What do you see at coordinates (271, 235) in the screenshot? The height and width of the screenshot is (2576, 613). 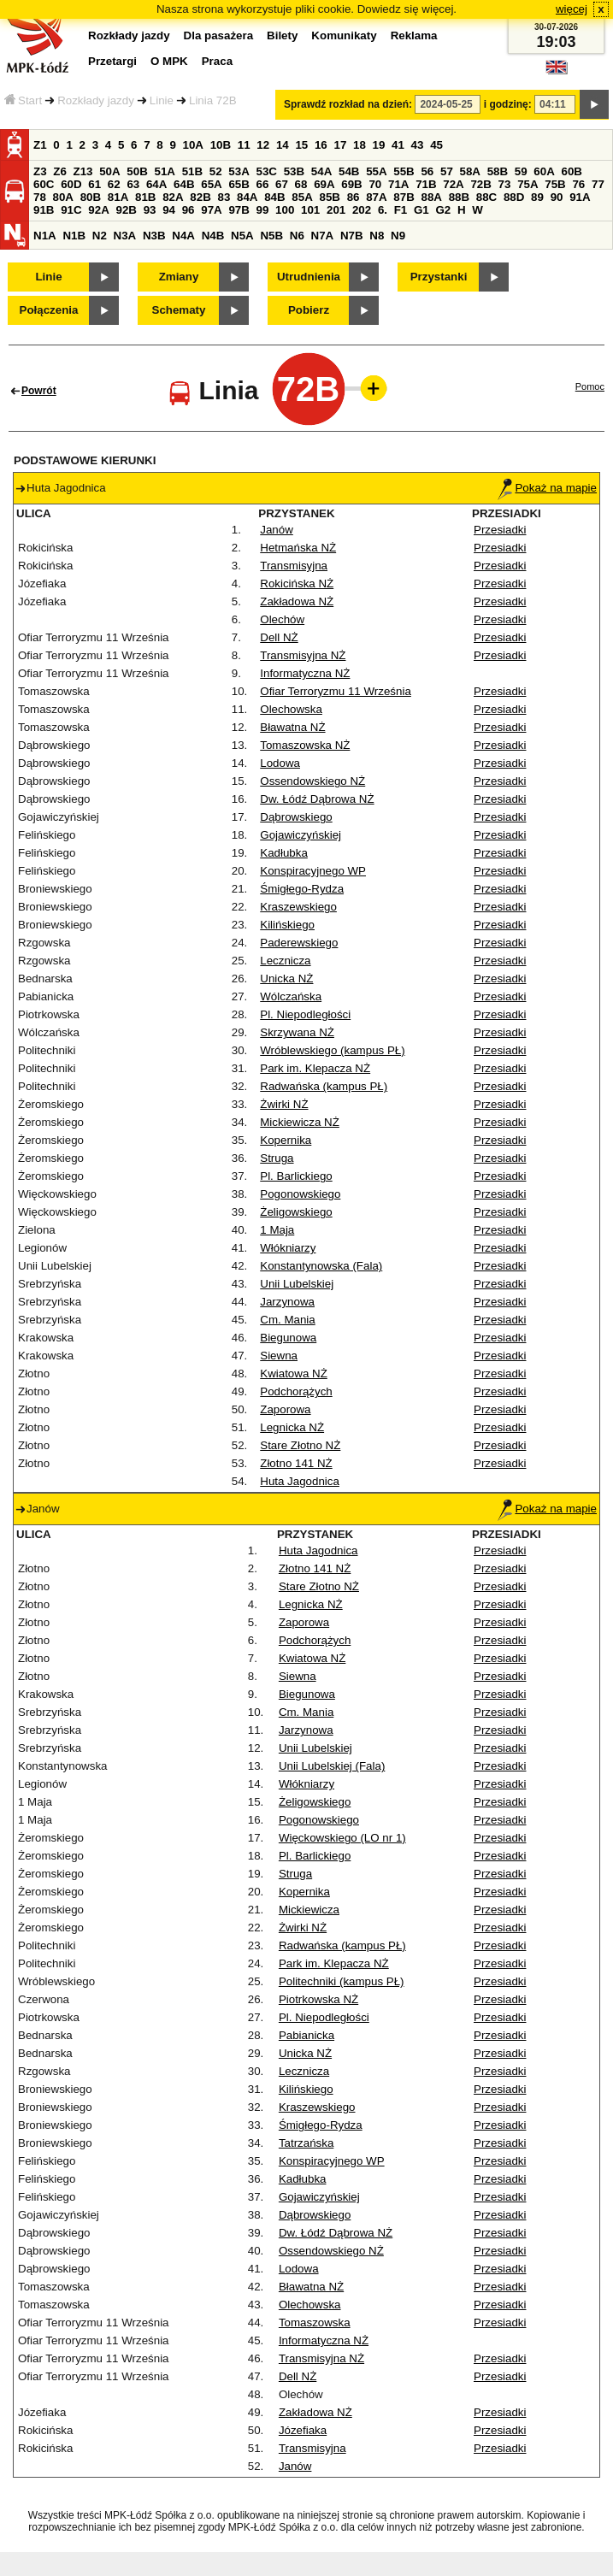 I see `N5B` at bounding box center [271, 235].